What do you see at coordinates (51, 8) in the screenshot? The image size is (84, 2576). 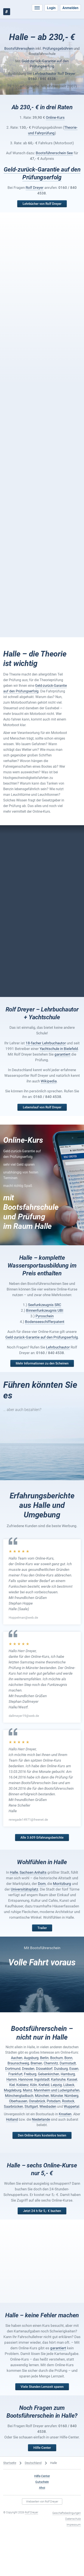 I see `Login` at bounding box center [51, 8].